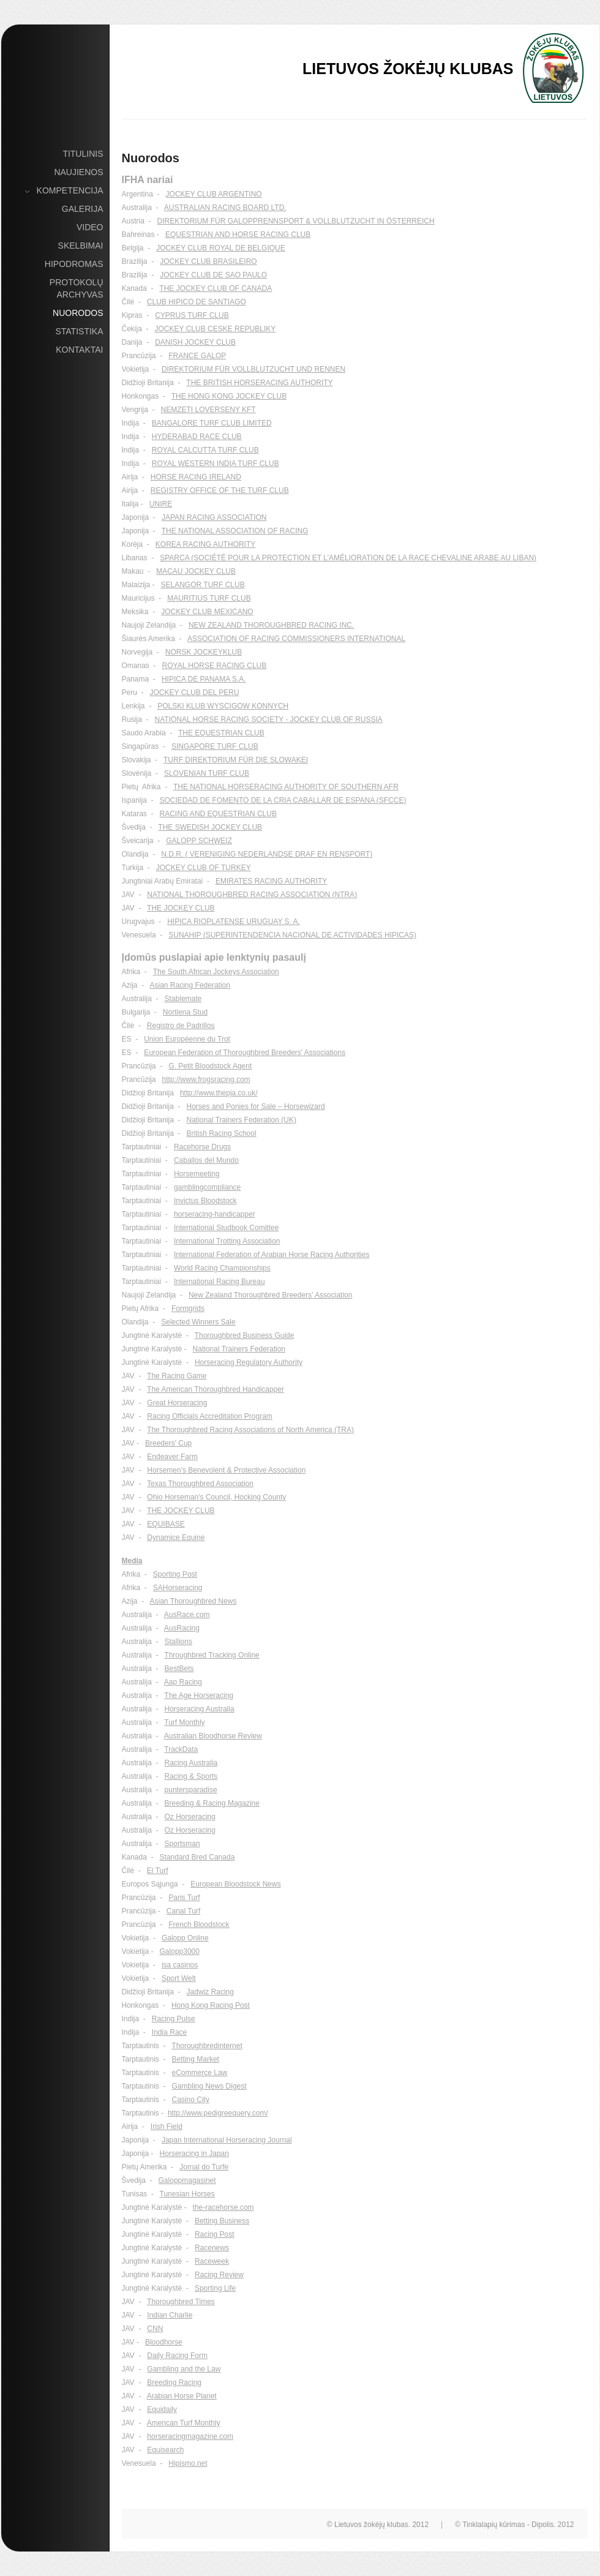 Image resolution: width=600 pixels, height=2576 pixels. I want to click on World Racing Championships, so click(222, 1268).